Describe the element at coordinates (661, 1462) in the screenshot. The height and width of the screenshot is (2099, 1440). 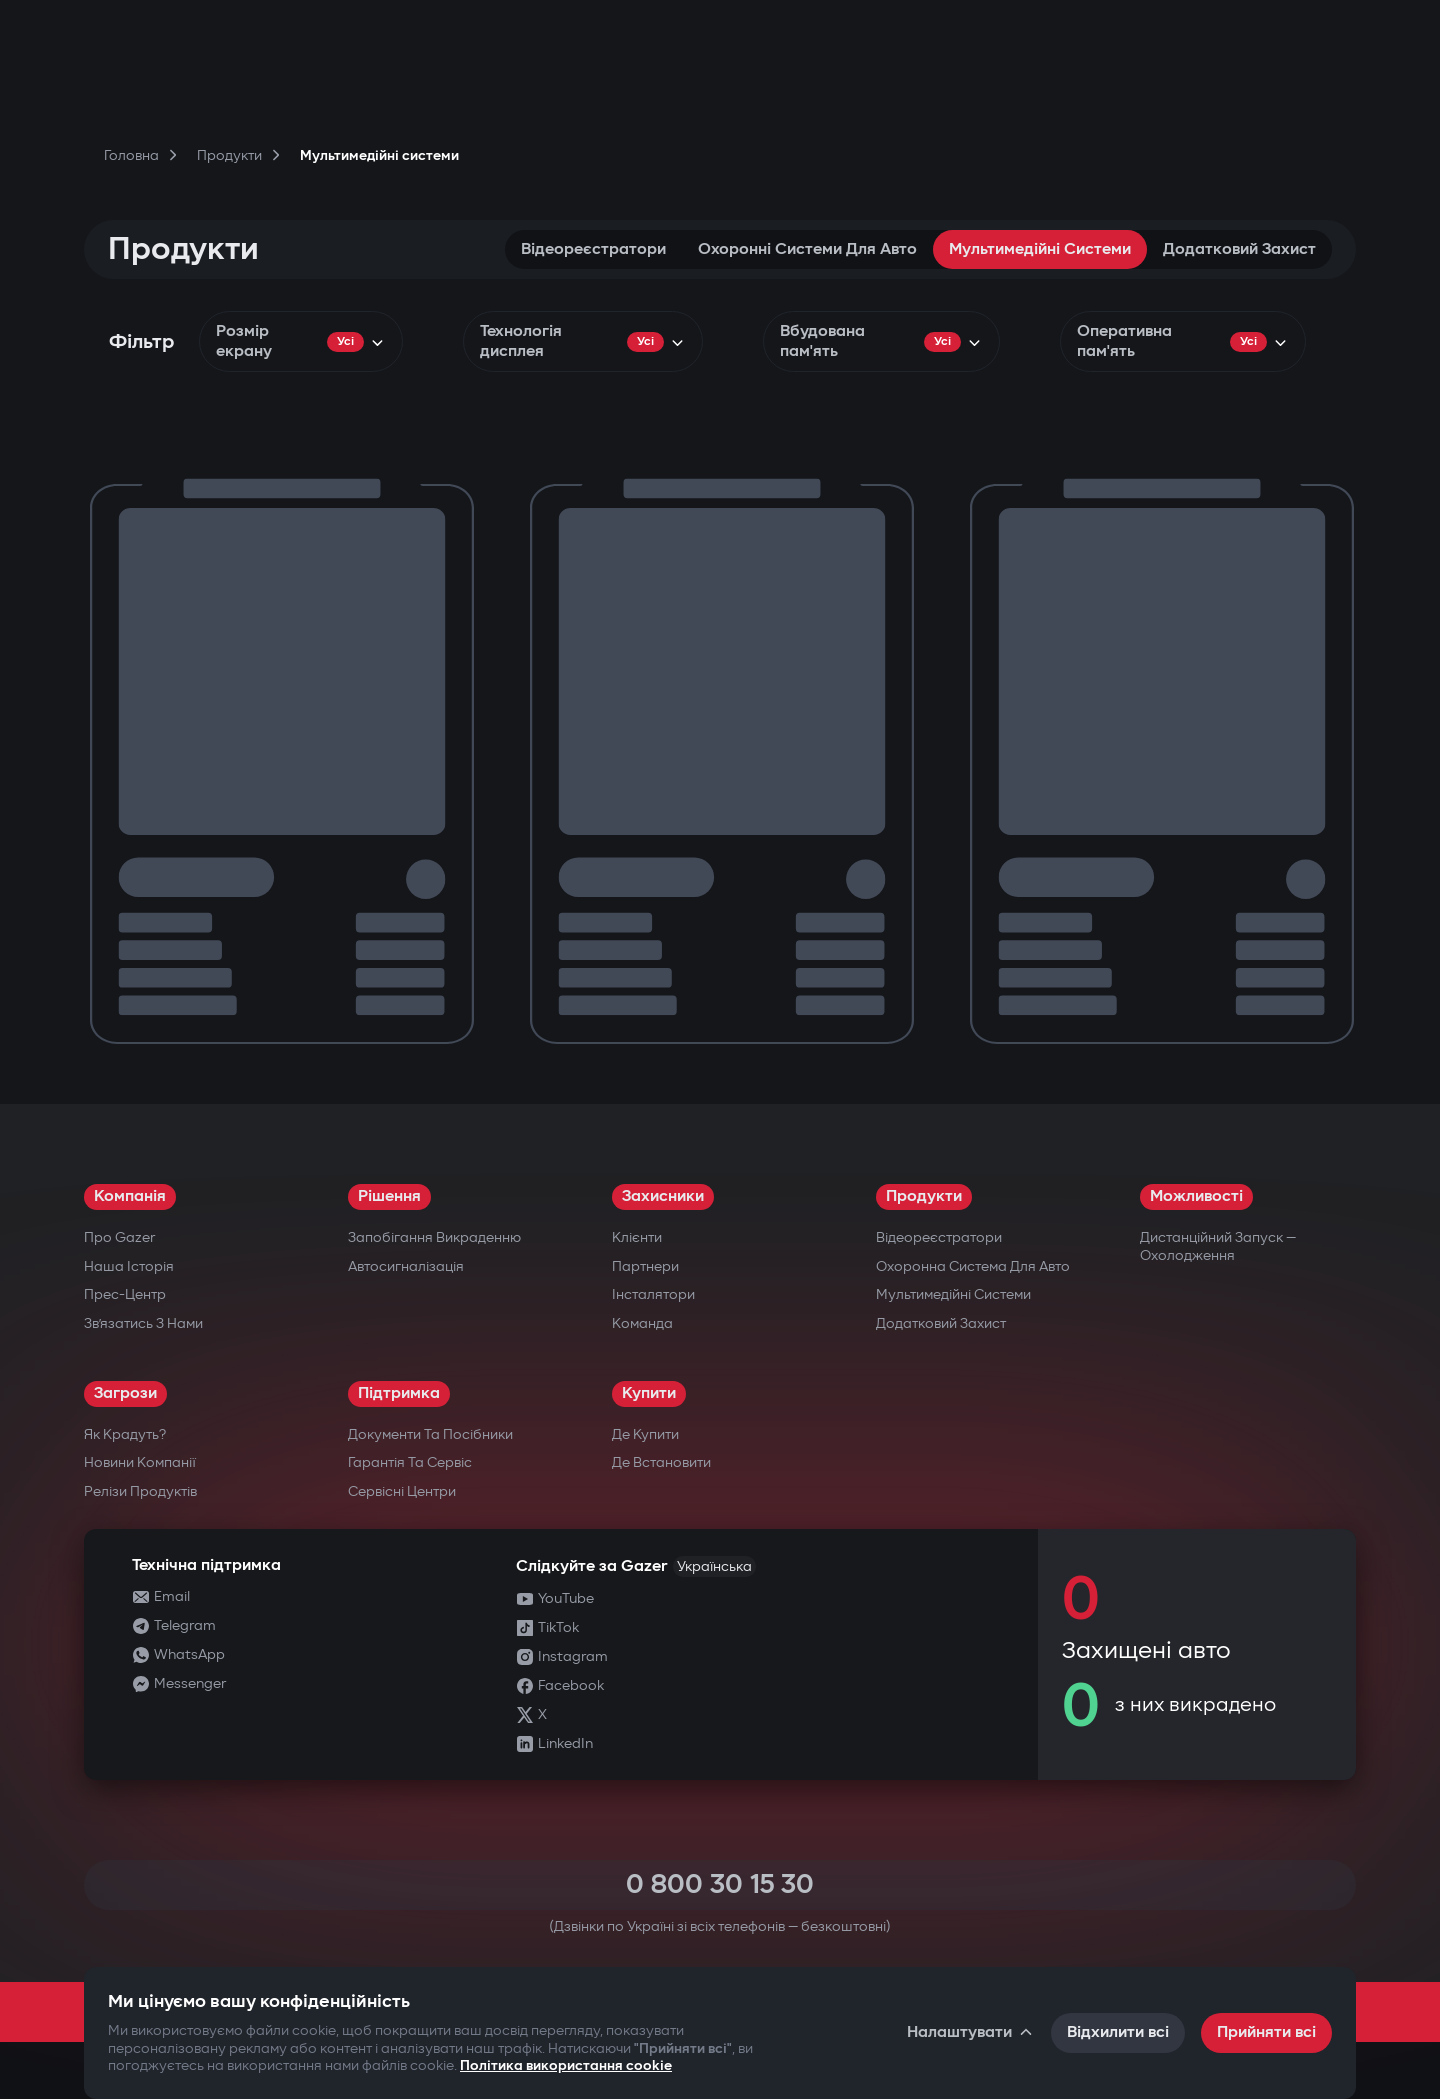
I see `Де встановити` at that location.